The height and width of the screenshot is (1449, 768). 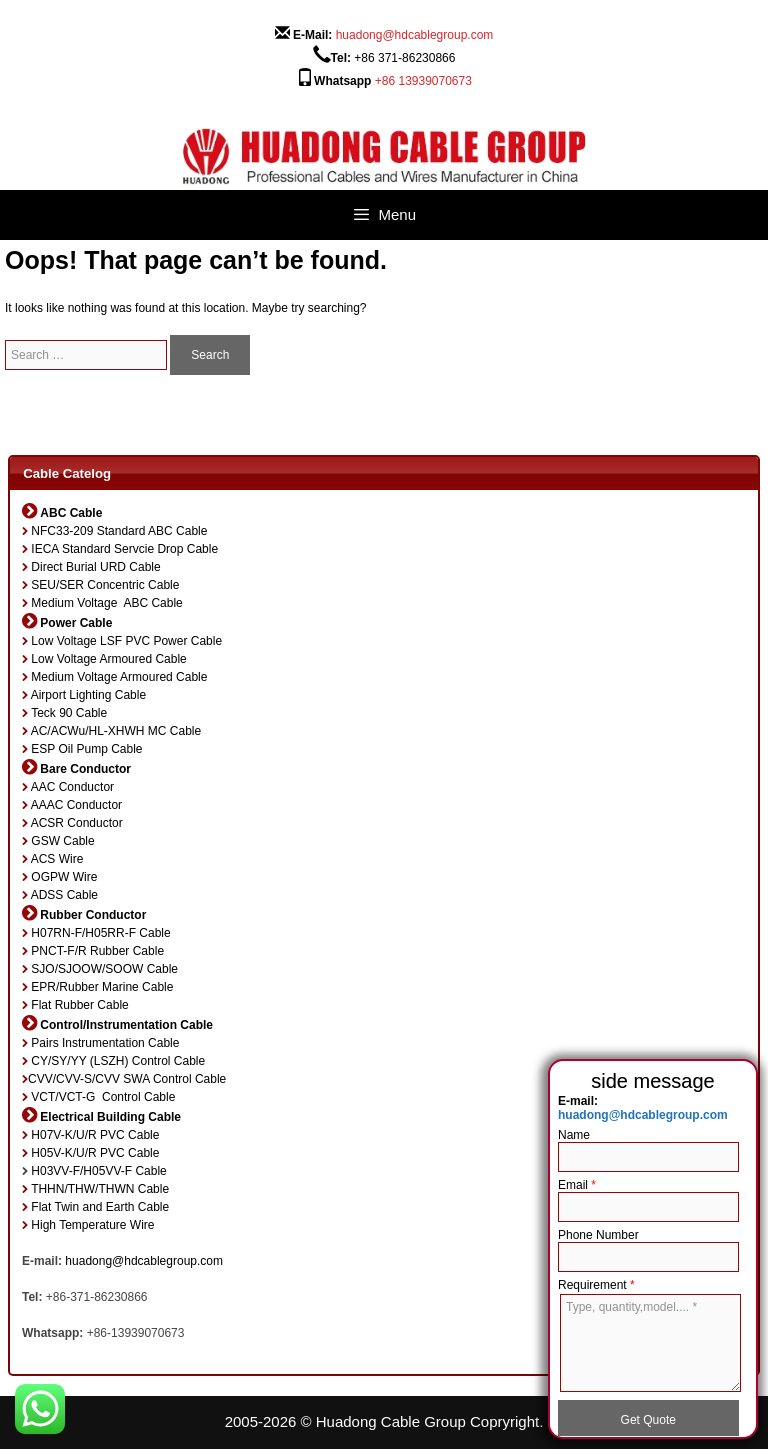 I want to click on IECA Standard Servcie Drop Cable, so click(x=124, y=549).